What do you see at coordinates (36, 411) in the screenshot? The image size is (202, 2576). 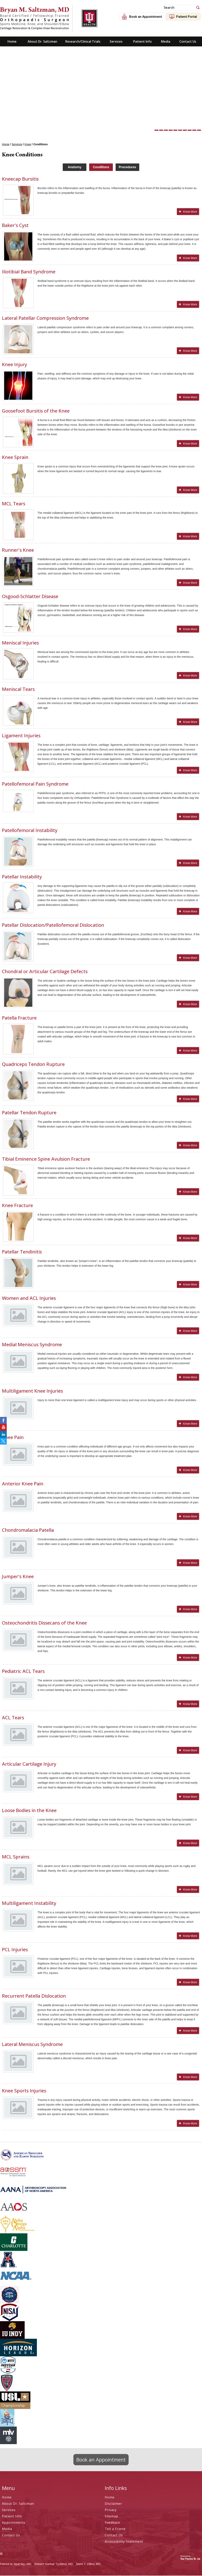 I see `Goosefoot Bursitis of the Knee` at bounding box center [36, 411].